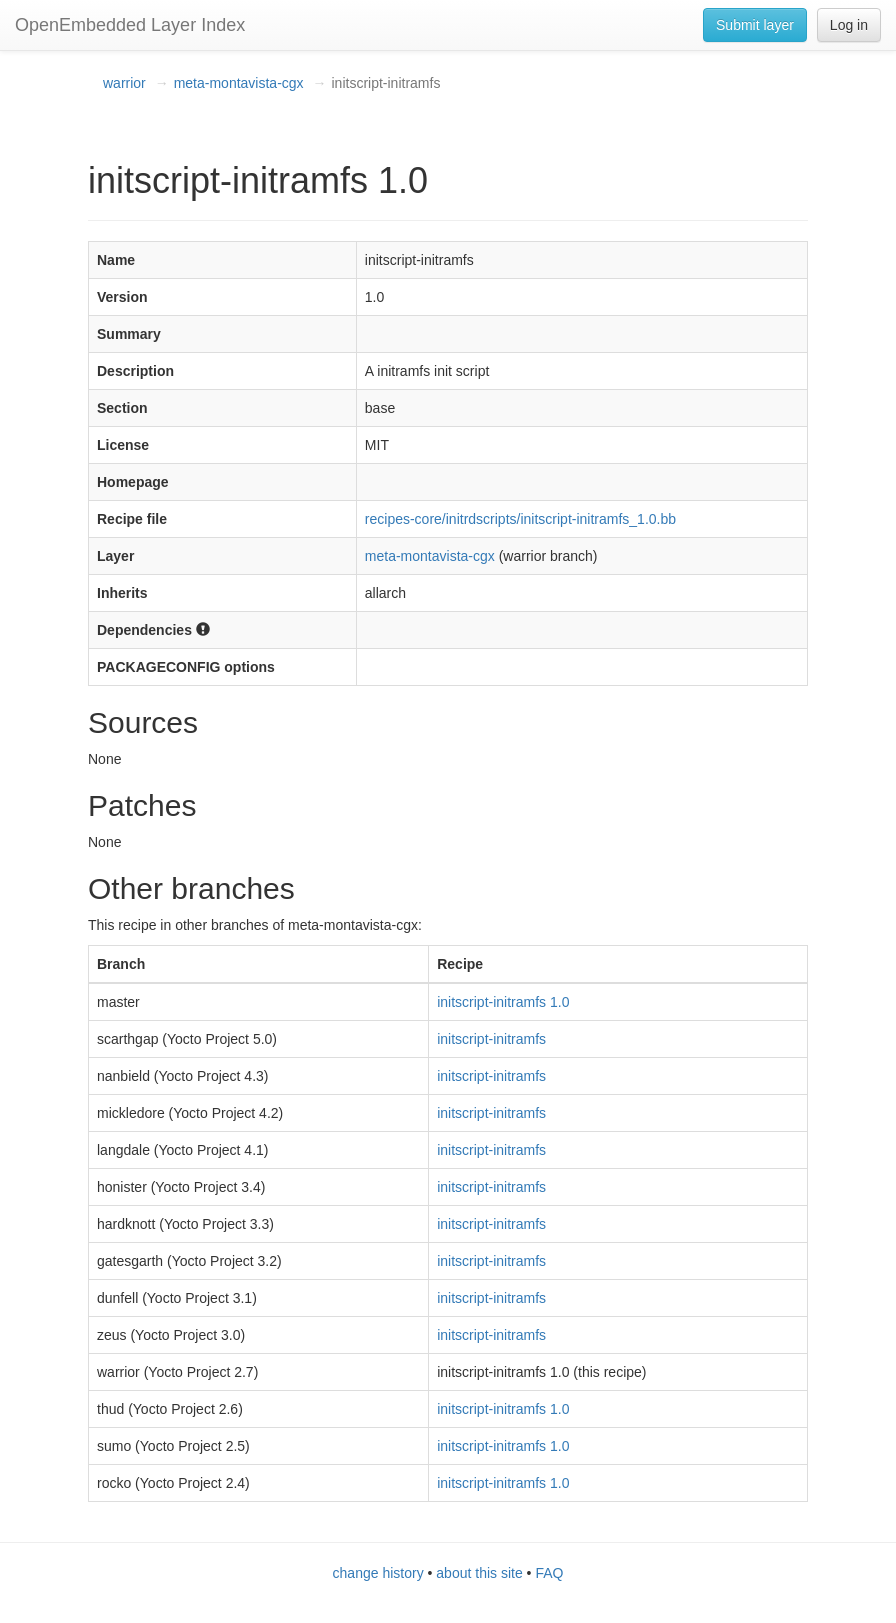 The image size is (896, 1623). Describe the element at coordinates (239, 83) in the screenshot. I see `meta-montavista-cgx` at that location.